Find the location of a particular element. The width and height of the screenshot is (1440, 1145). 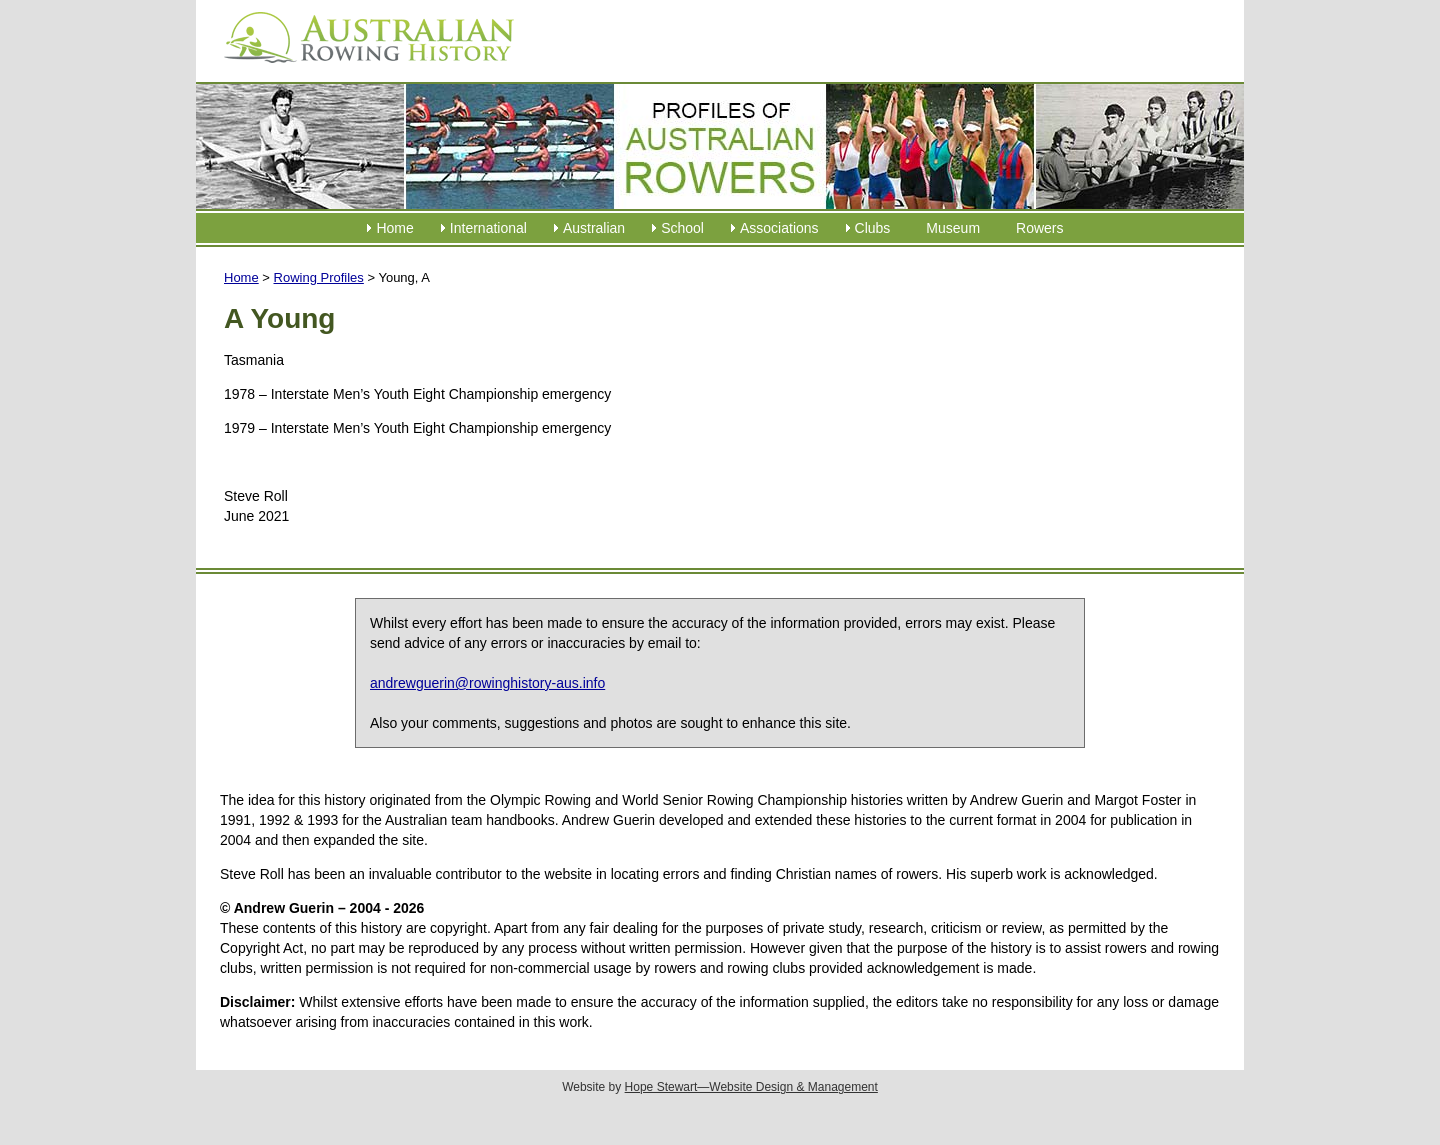

Home is located at coordinates (394, 228).